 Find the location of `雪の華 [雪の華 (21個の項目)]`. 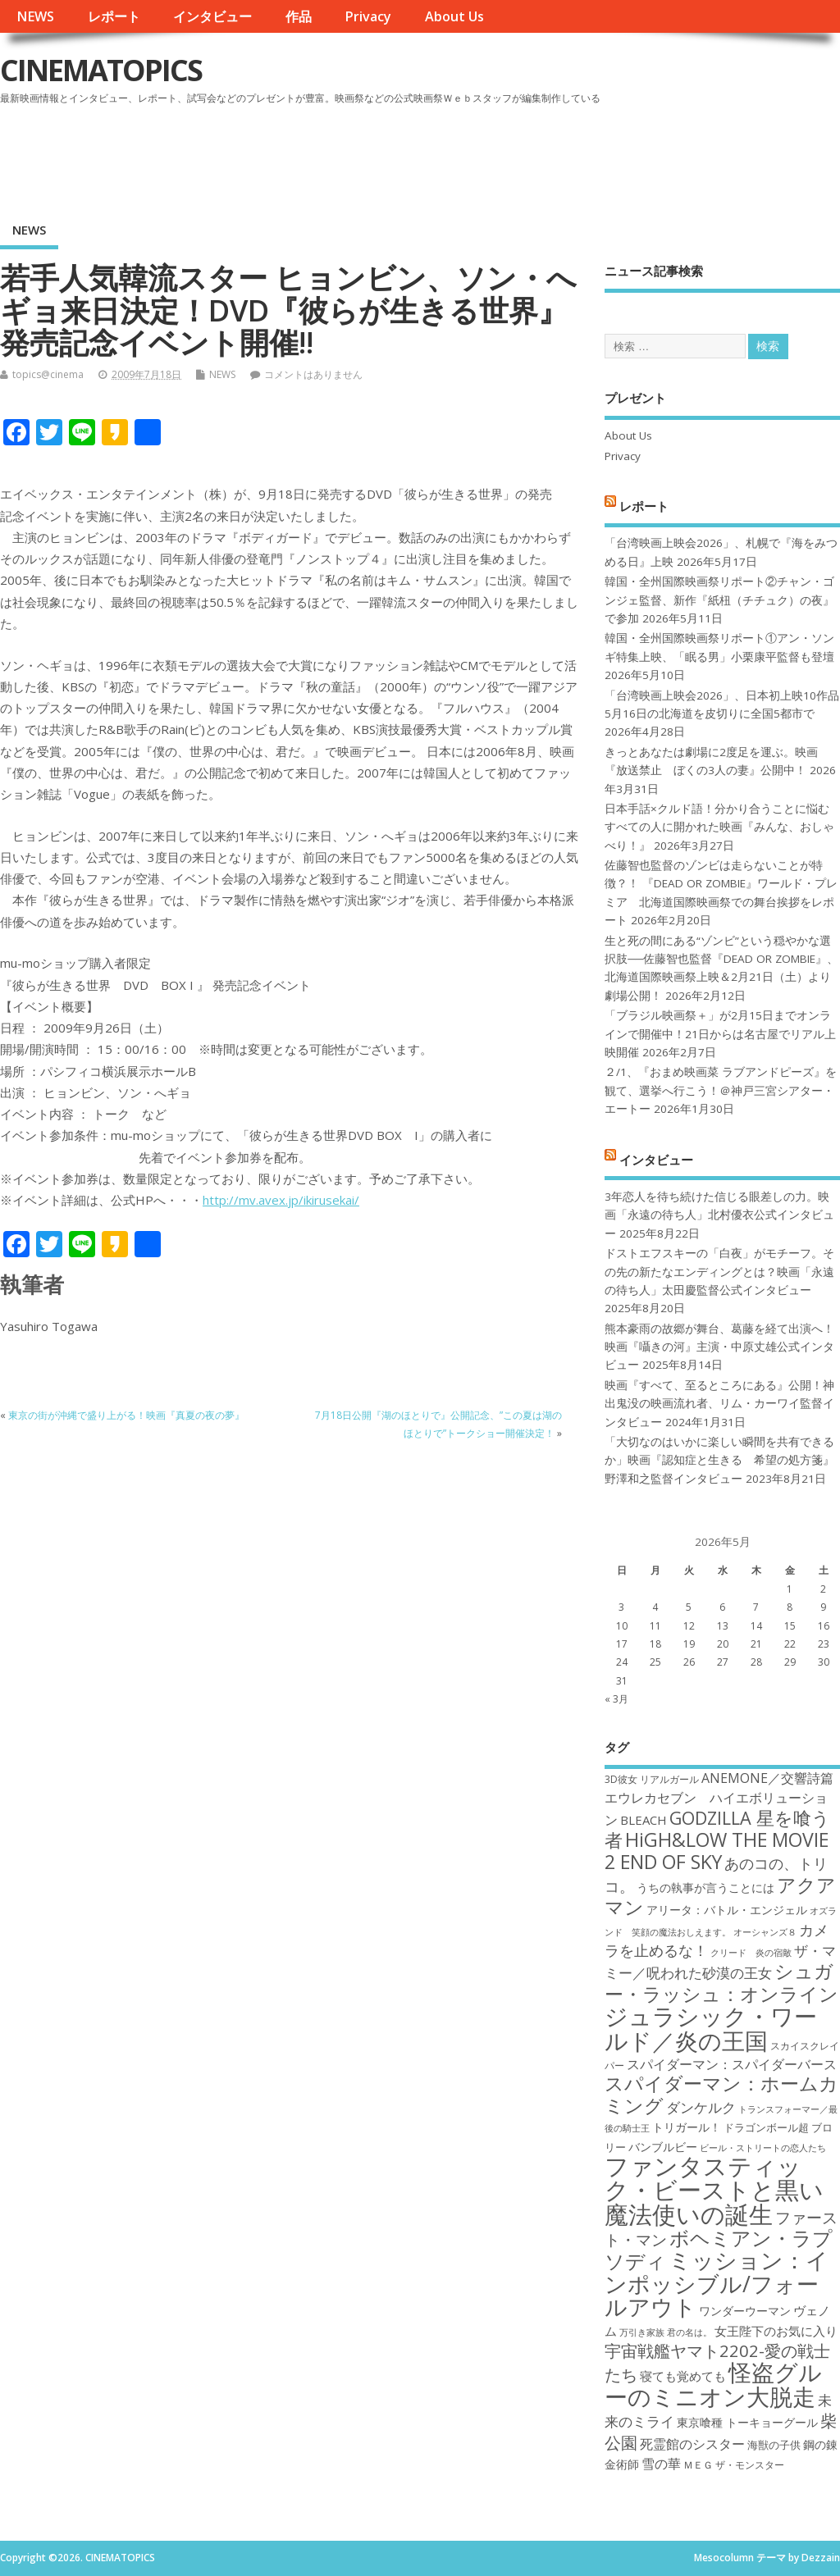

雪の華 [雪の華 (21個の項目)] is located at coordinates (661, 2464).